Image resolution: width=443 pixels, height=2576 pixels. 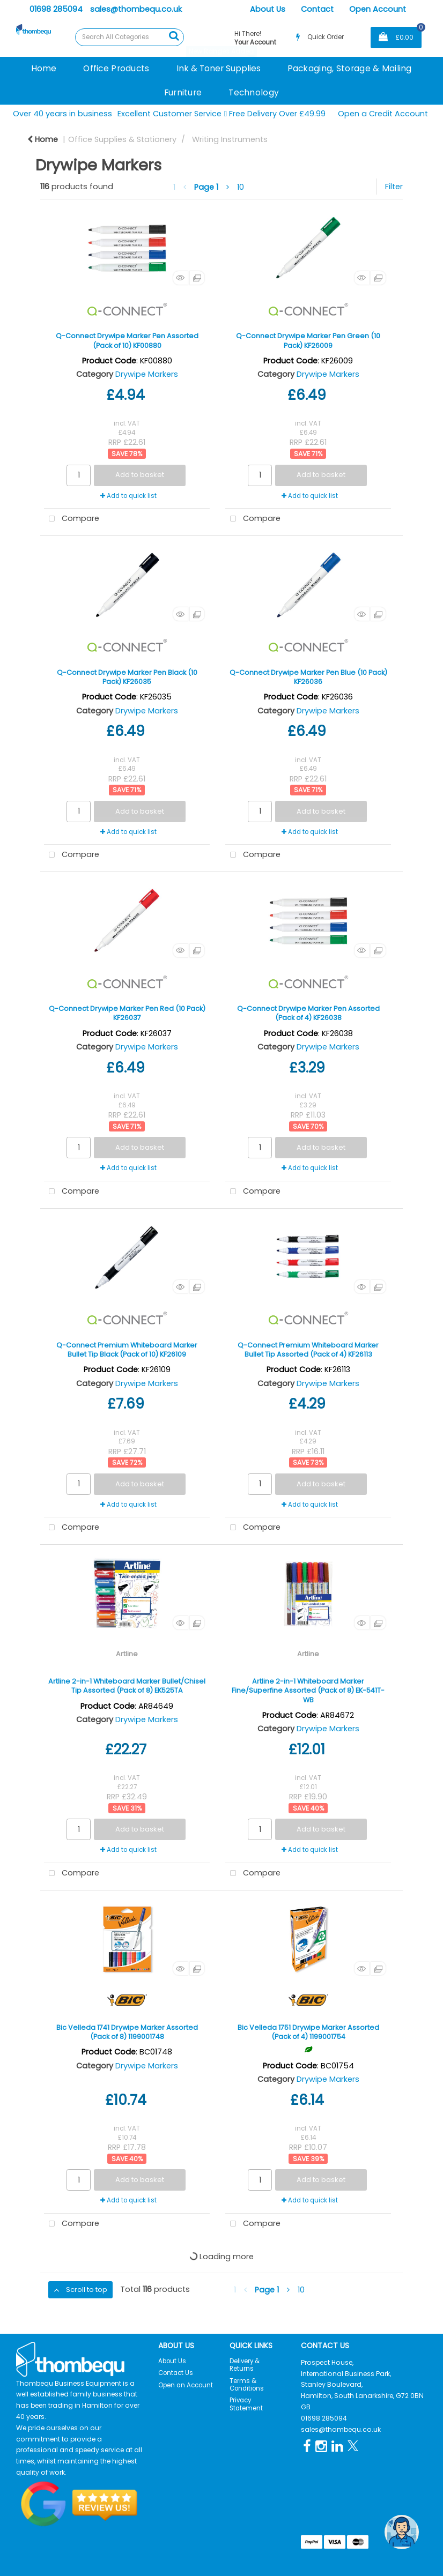 I want to click on Excellent Customer Service, so click(x=169, y=113).